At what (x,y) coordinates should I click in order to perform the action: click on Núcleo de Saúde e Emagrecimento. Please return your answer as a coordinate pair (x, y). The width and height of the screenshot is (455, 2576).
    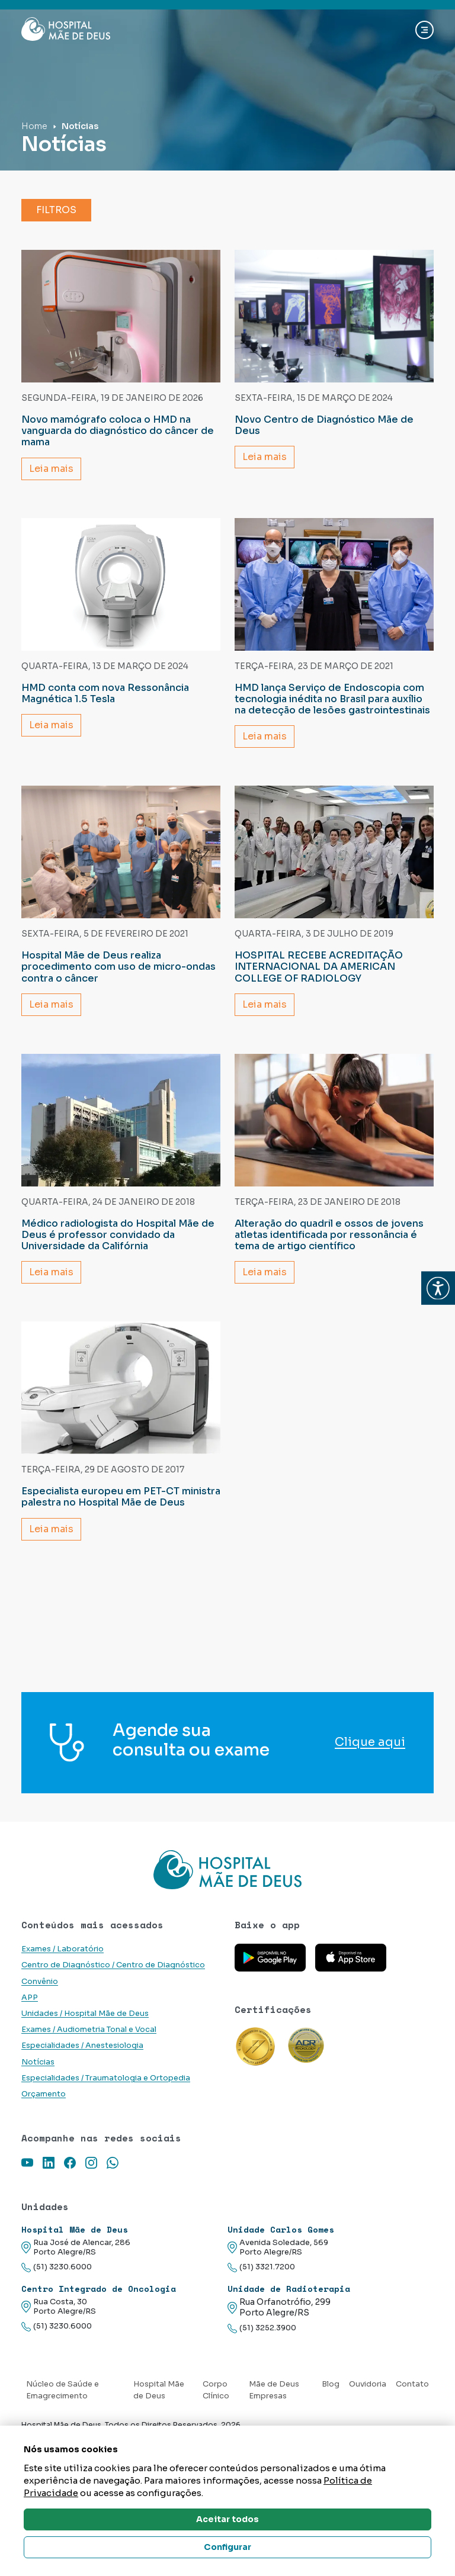
    Looking at the image, I should click on (62, 2420).